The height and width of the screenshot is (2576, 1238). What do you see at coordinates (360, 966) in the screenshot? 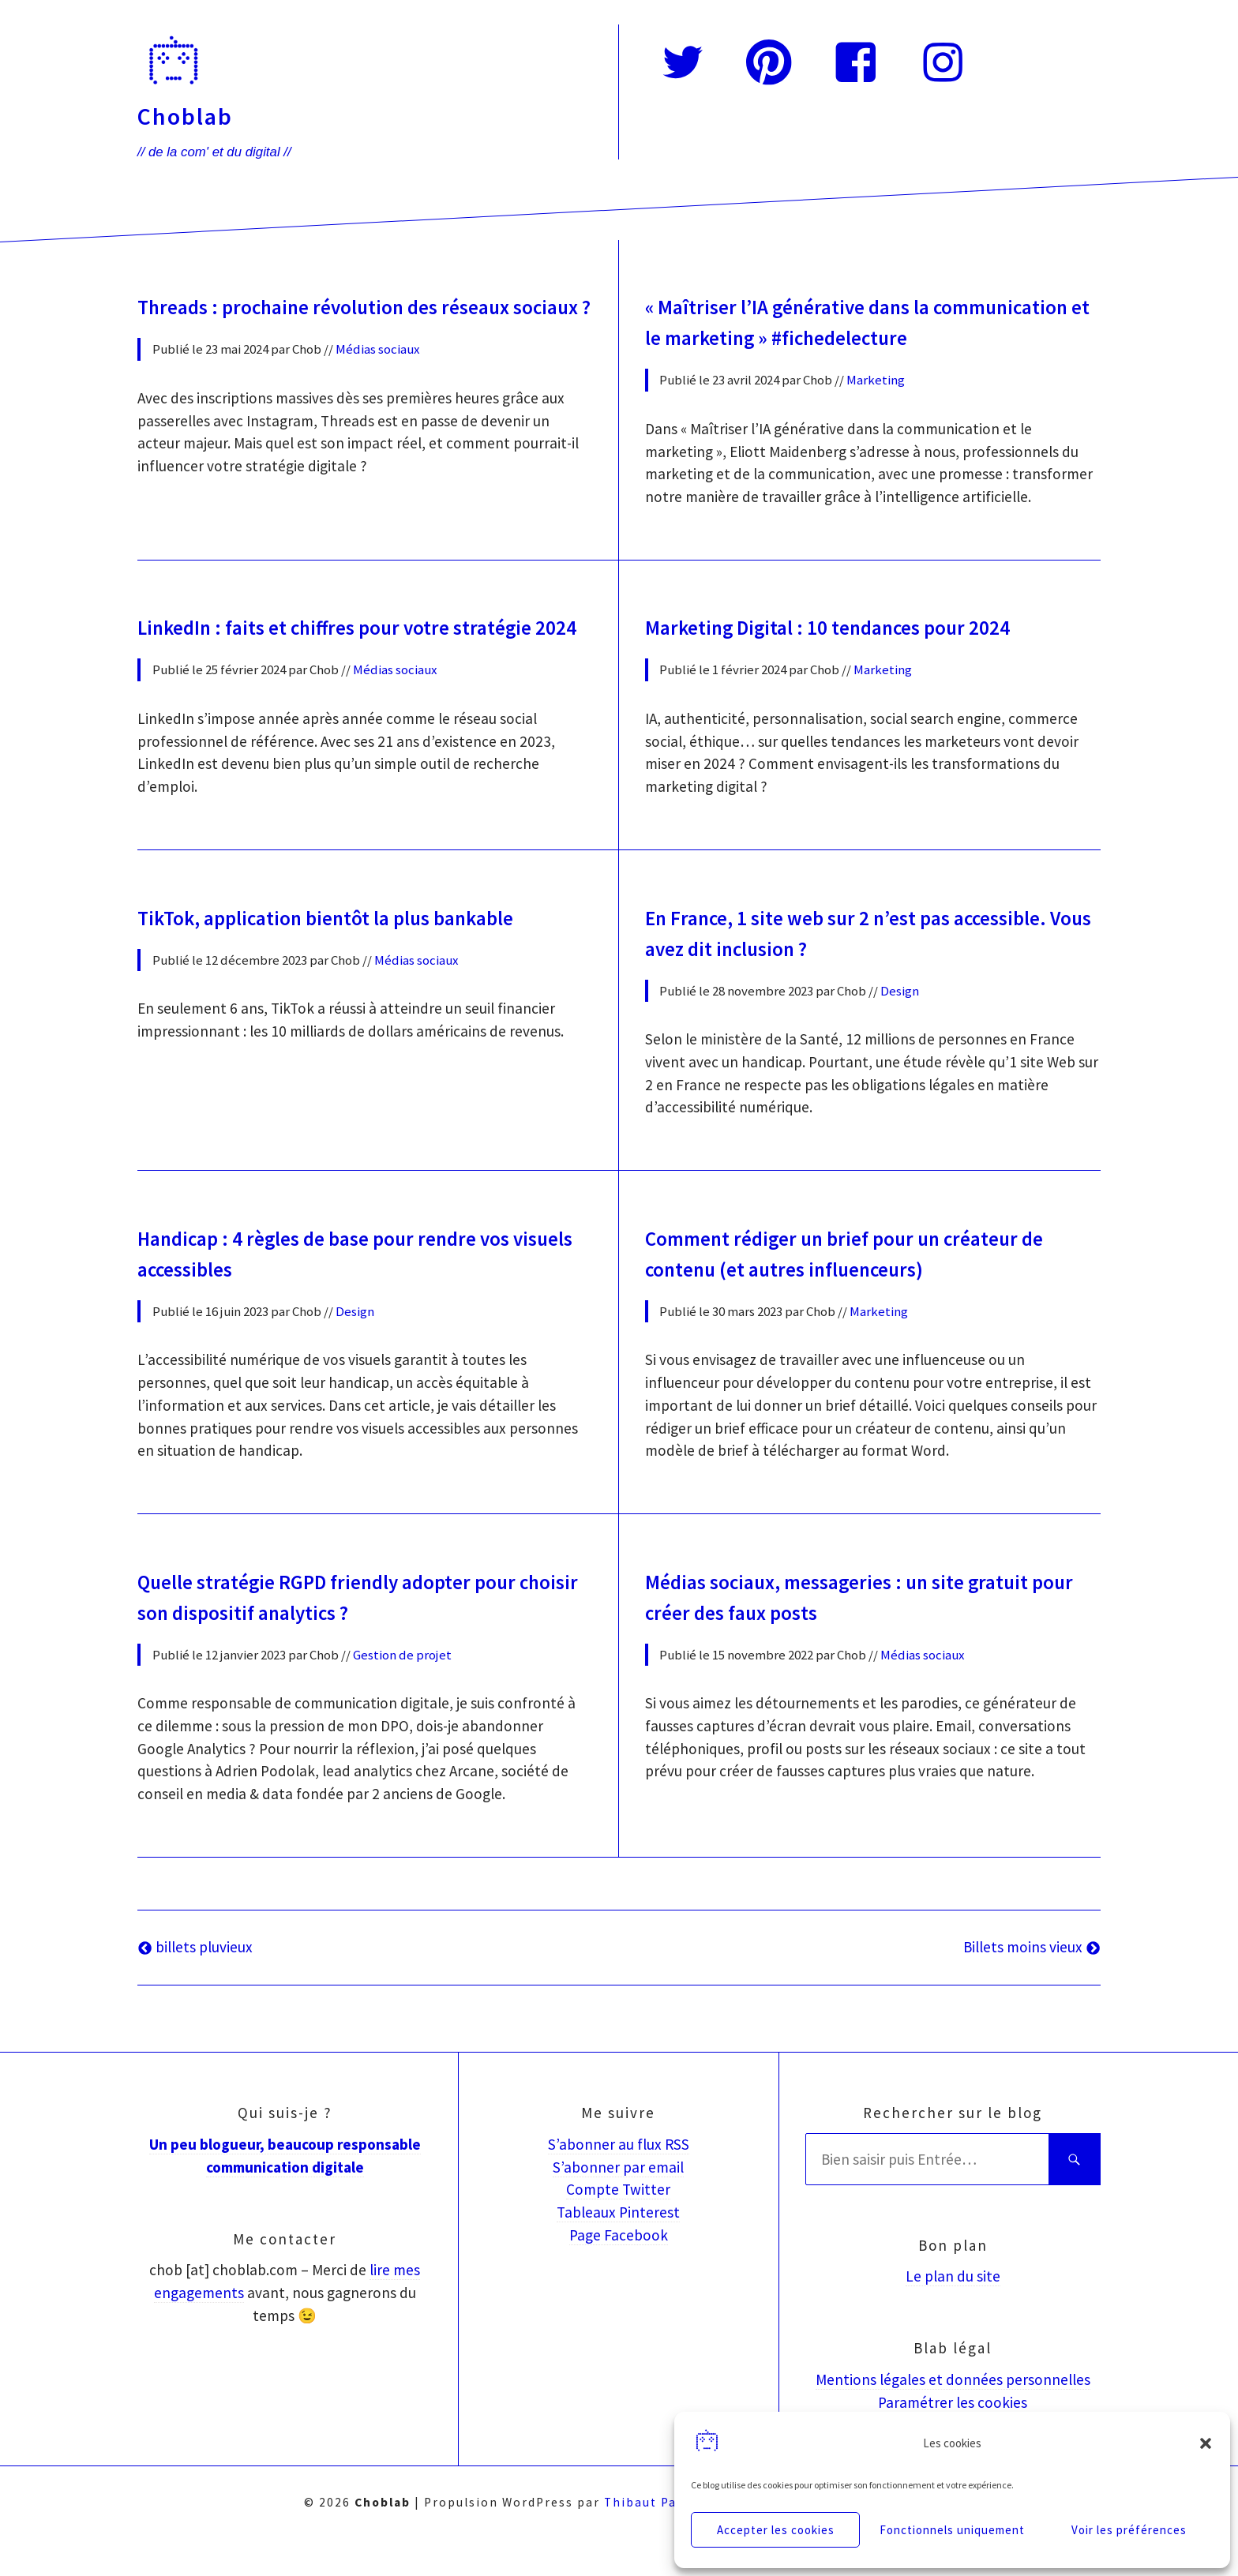
I see `TikTok, application bientôt la plus bankable` at bounding box center [360, 966].